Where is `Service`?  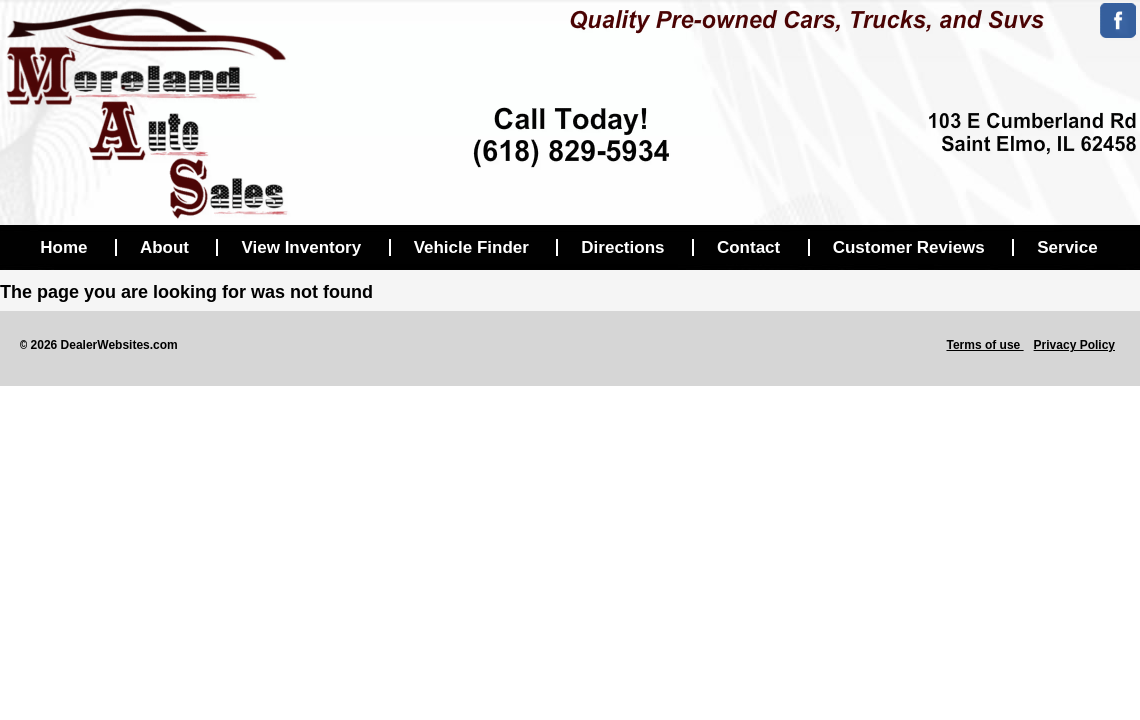 Service is located at coordinates (1067, 247).